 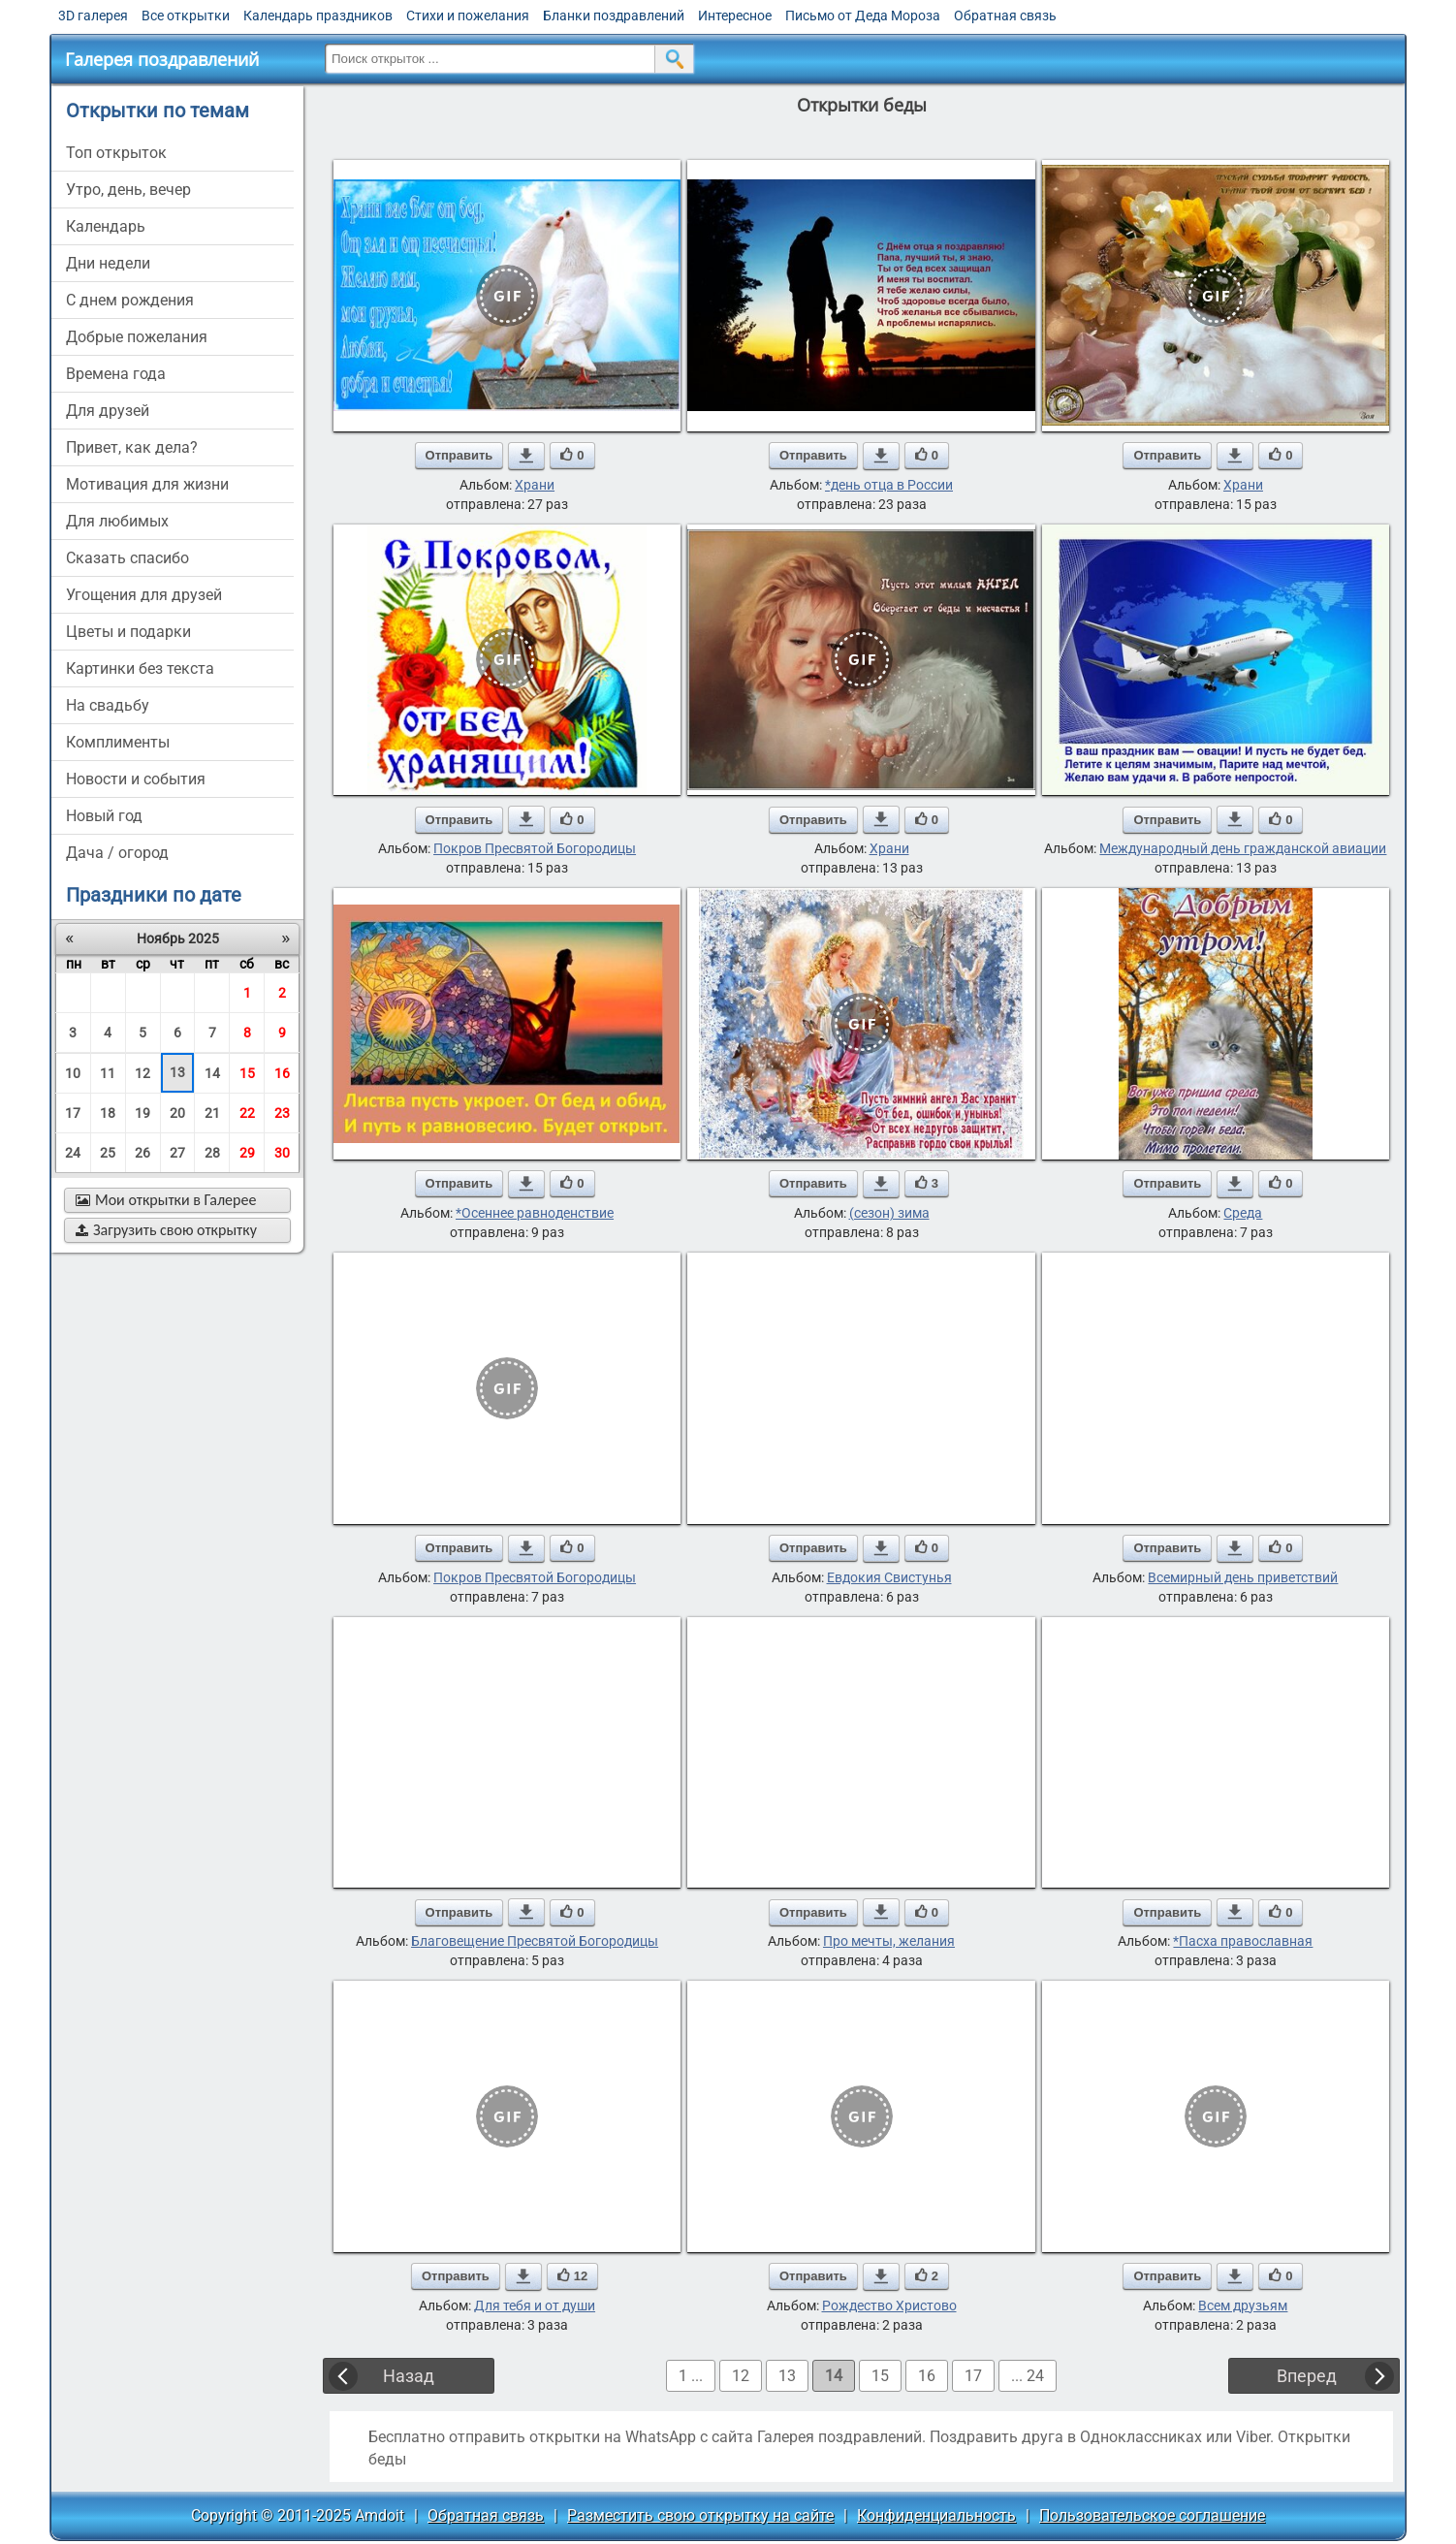 I want to click on Разместить свою открытку на сайте, so click(x=700, y=2515).